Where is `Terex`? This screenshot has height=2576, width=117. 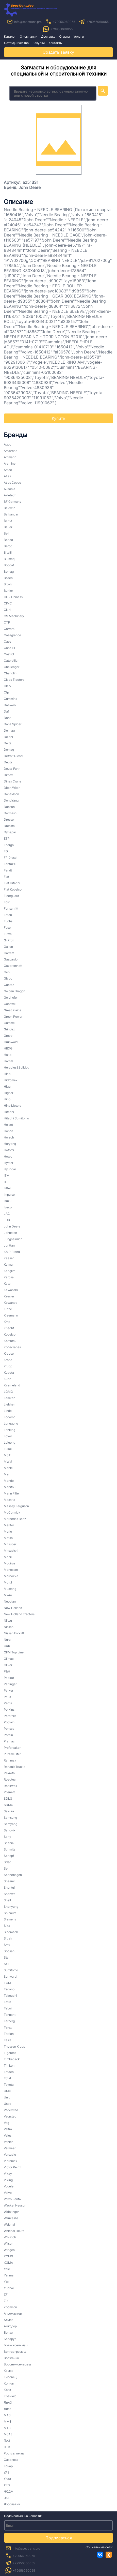
Terex is located at coordinates (8, 2027).